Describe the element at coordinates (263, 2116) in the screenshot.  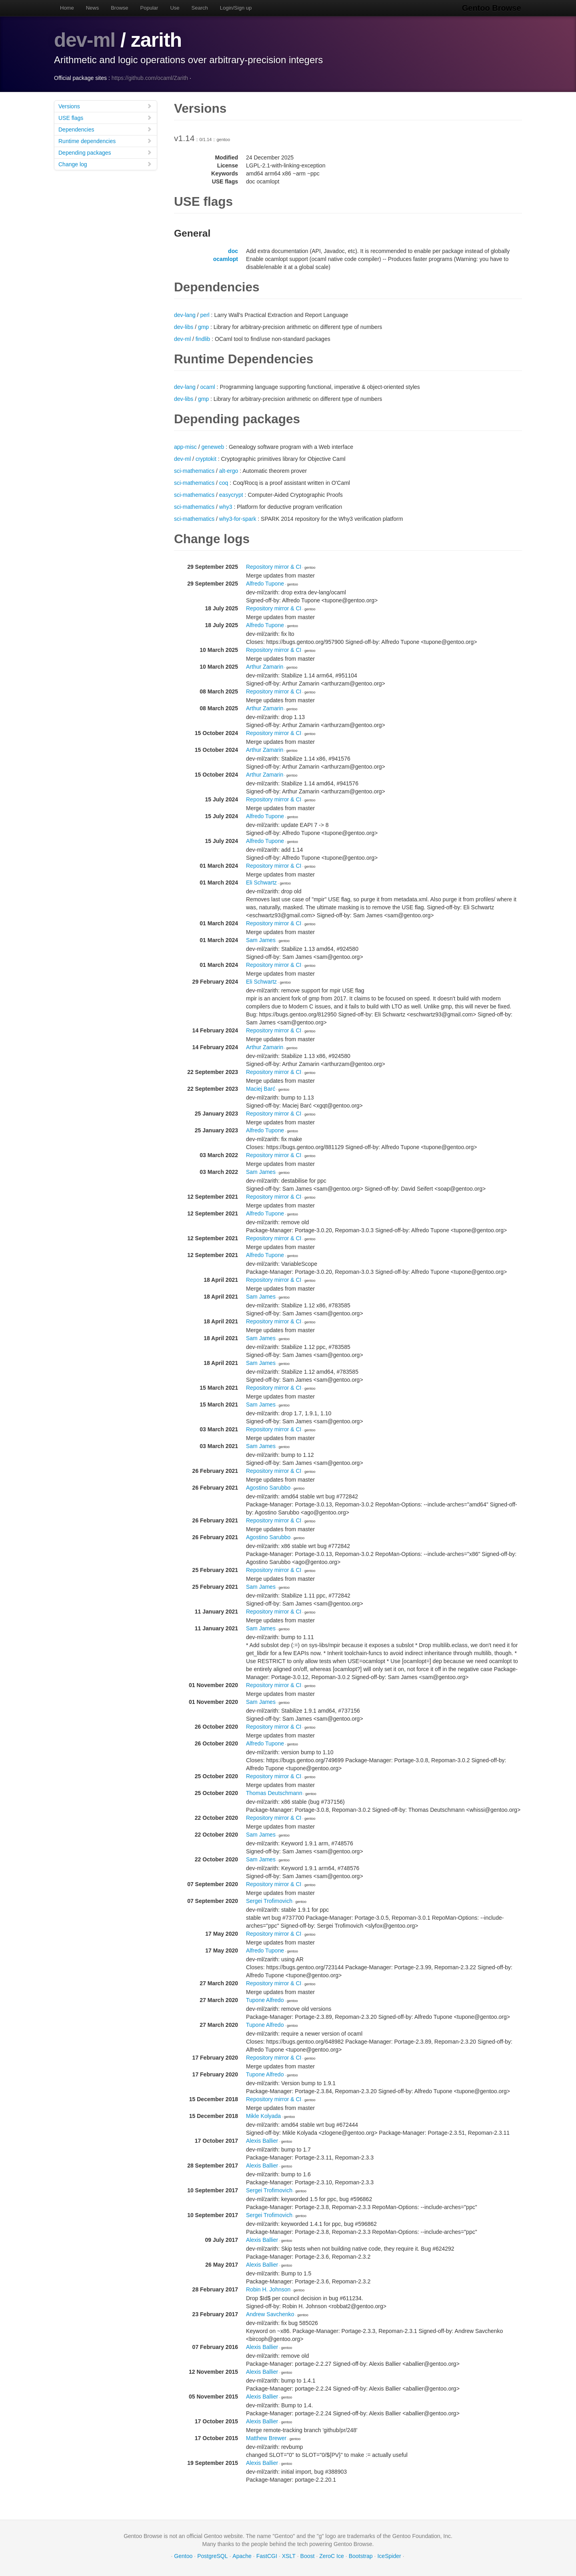
I see `Mikle Kolyada` at that location.